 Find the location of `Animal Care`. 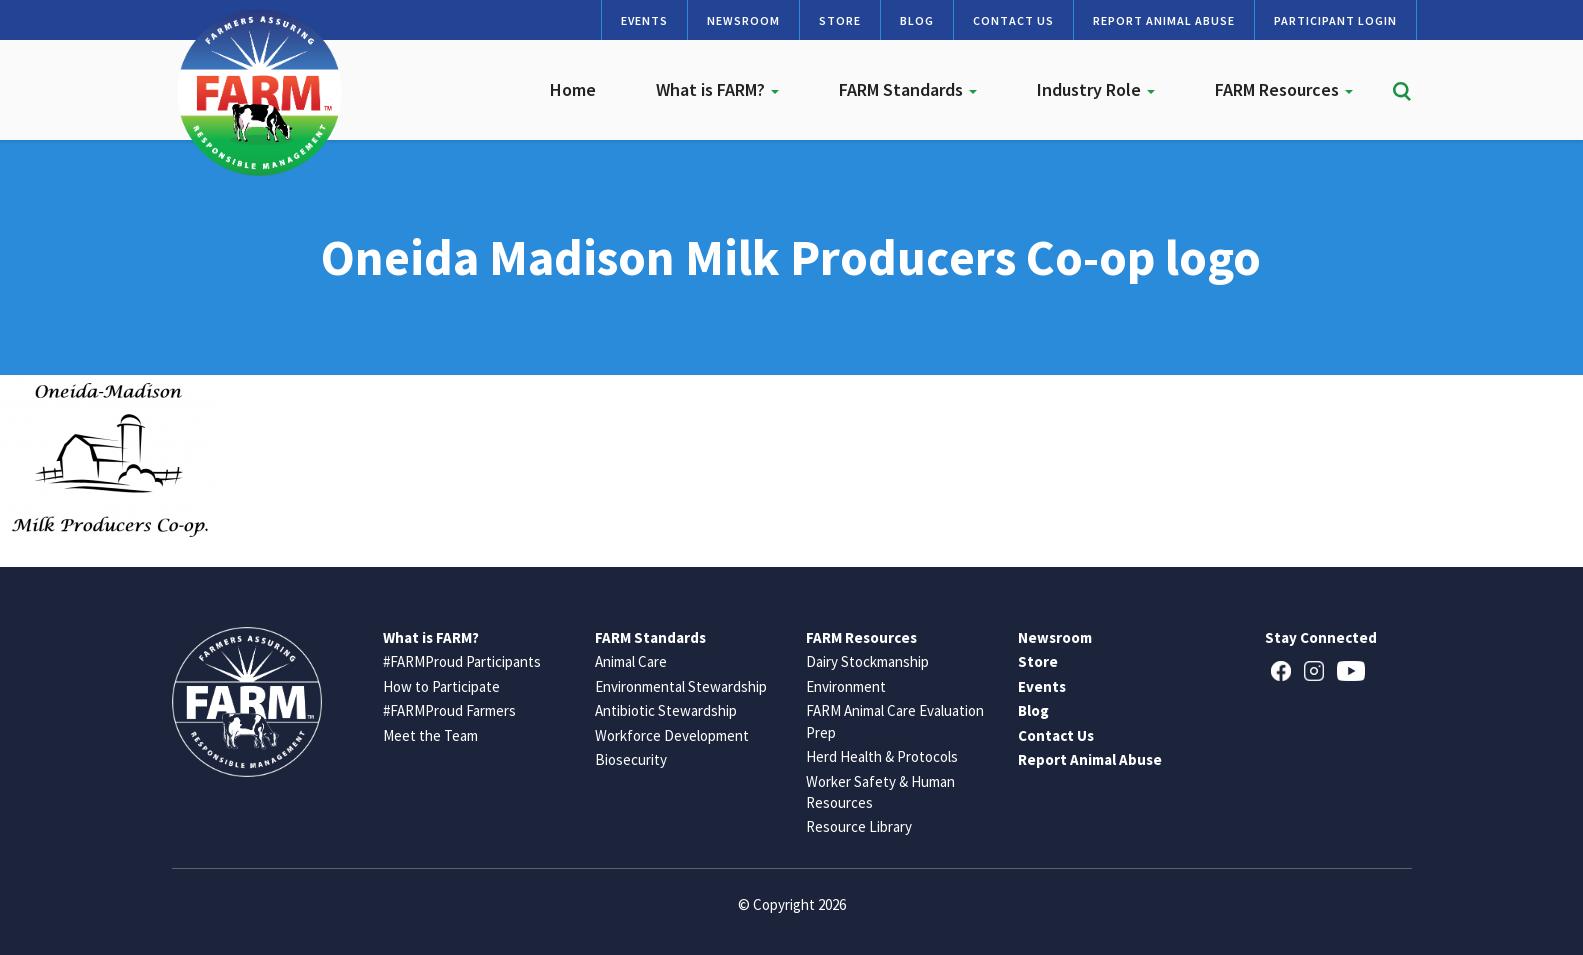

Animal Care is located at coordinates (631, 661).